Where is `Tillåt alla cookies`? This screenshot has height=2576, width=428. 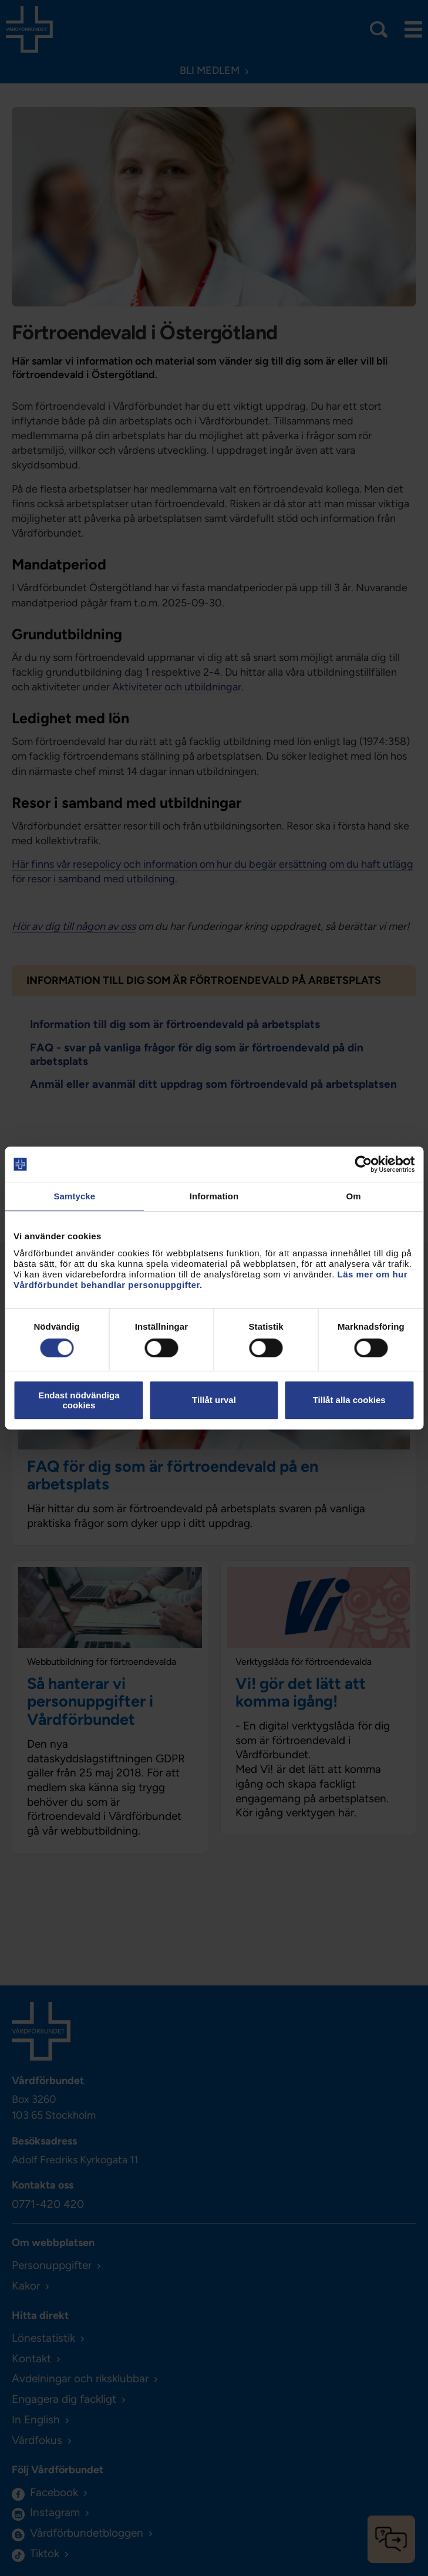
Tillåt alla cookies is located at coordinates (349, 1400).